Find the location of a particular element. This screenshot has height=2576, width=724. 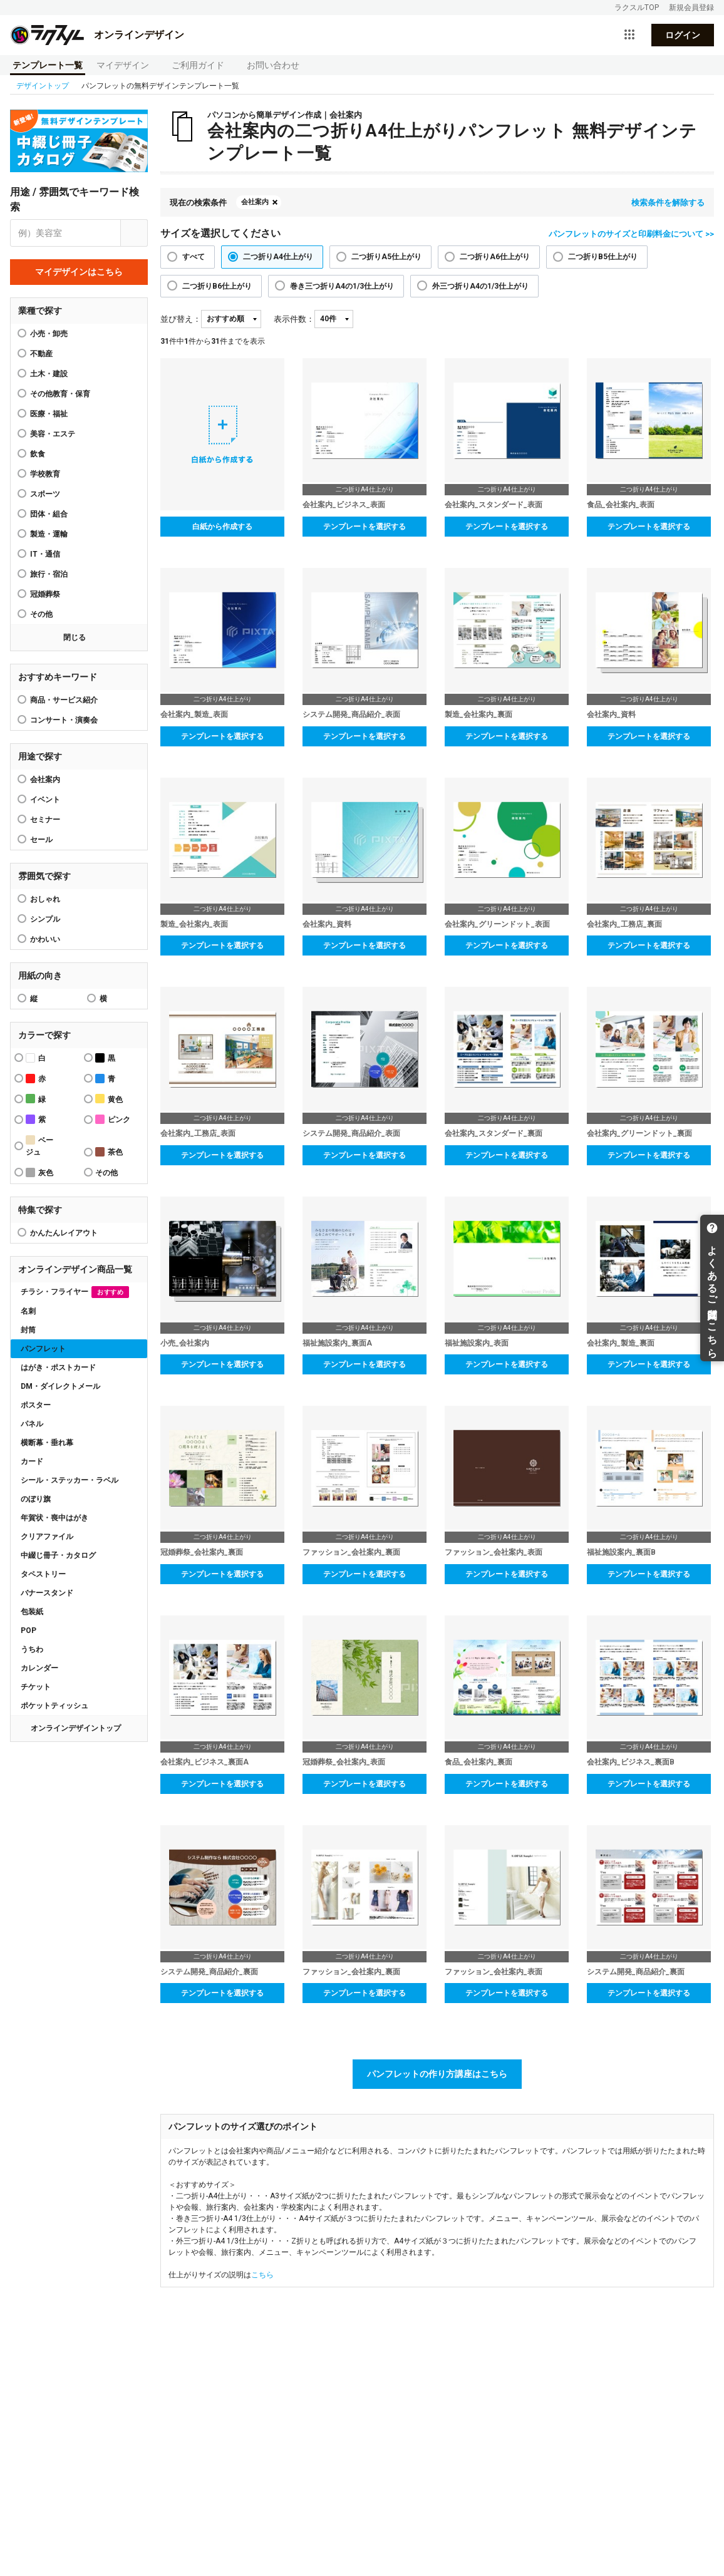

黄色 is located at coordinates (109, 1098).